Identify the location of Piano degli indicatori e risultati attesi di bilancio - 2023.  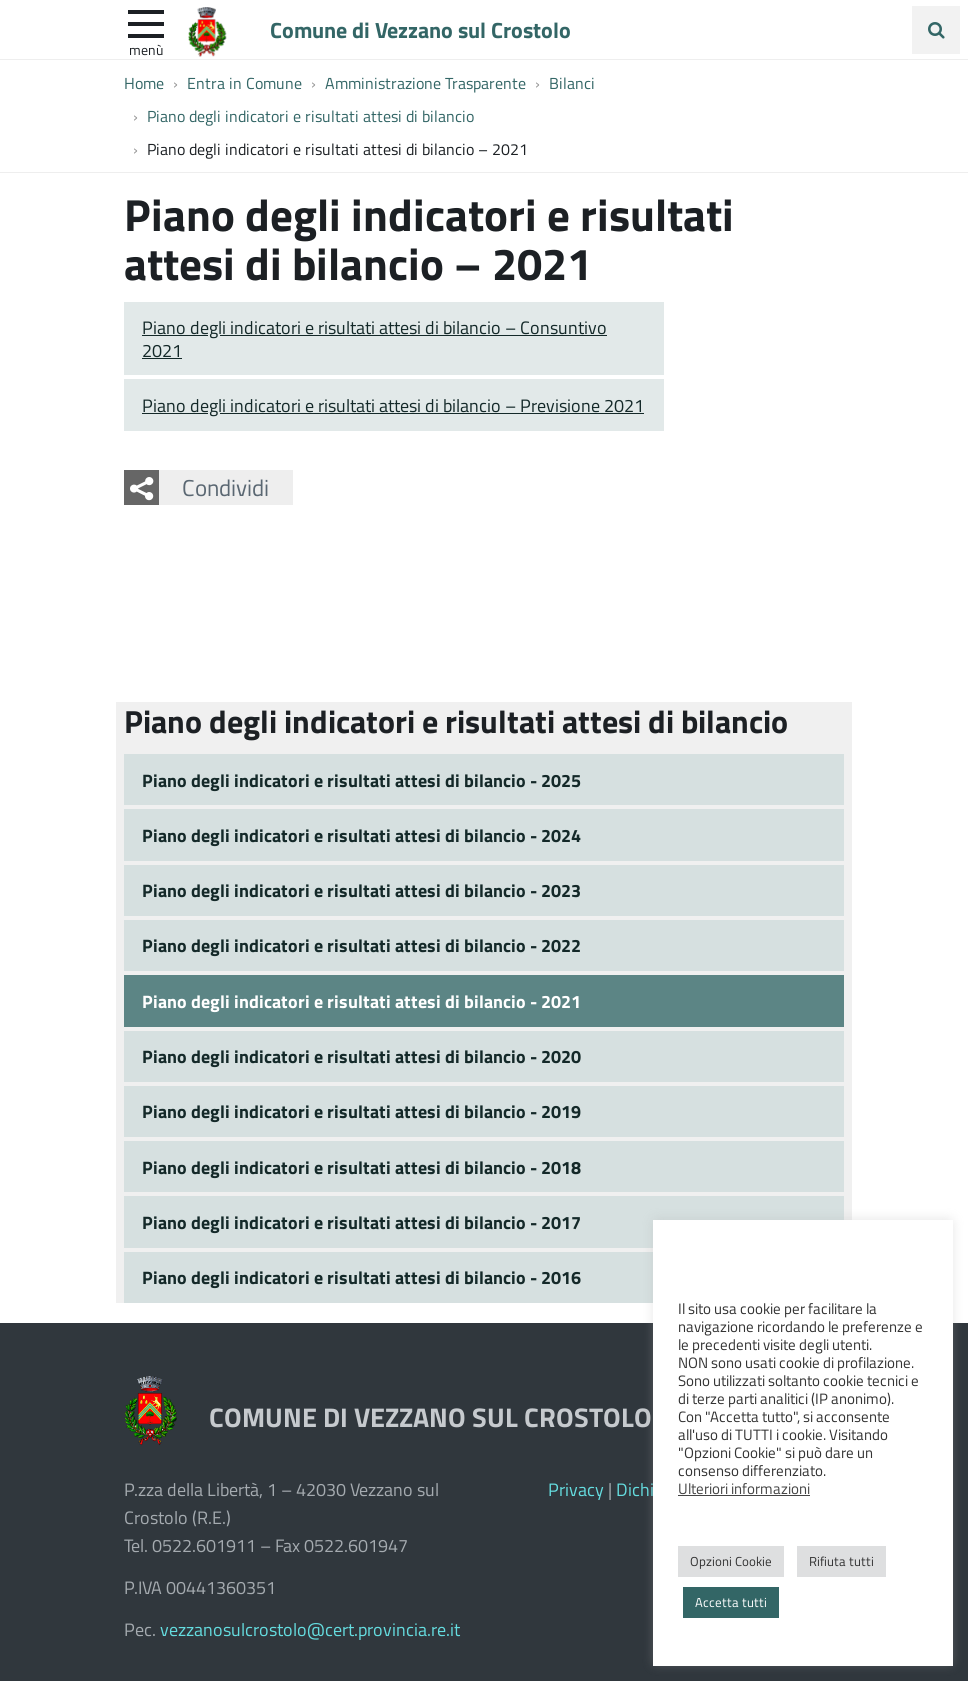
(361, 890).